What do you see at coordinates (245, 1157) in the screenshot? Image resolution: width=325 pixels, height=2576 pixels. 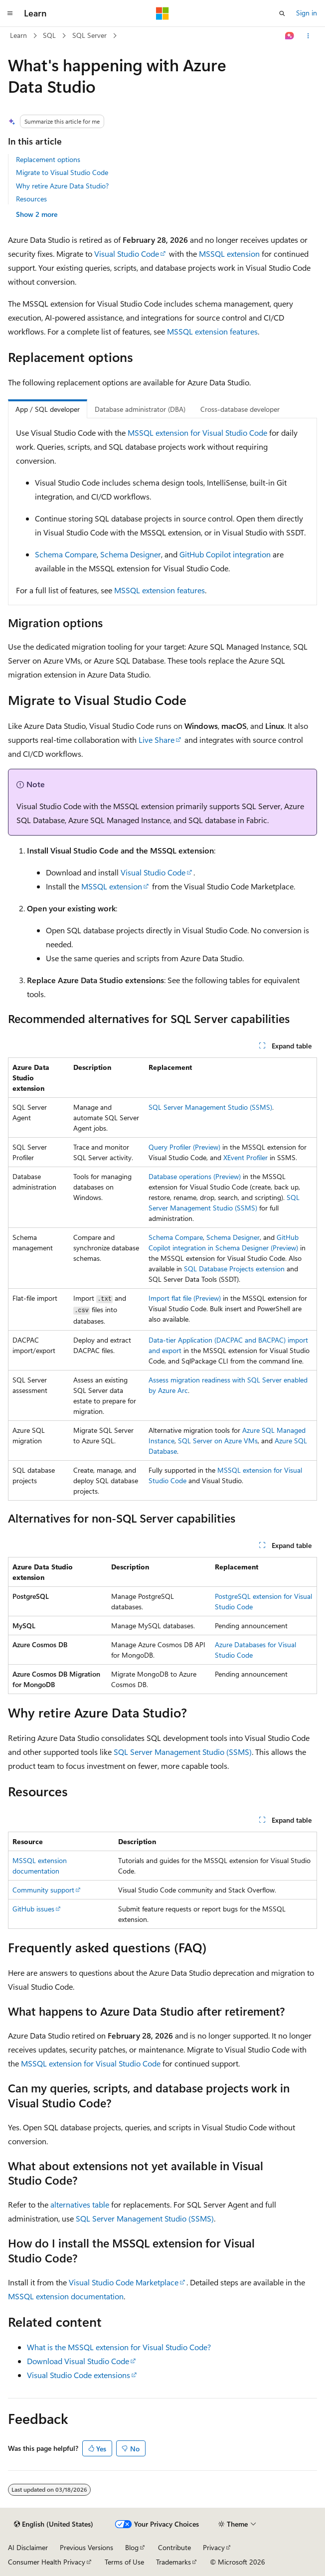 I see `XEvent Profiler` at bounding box center [245, 1157].